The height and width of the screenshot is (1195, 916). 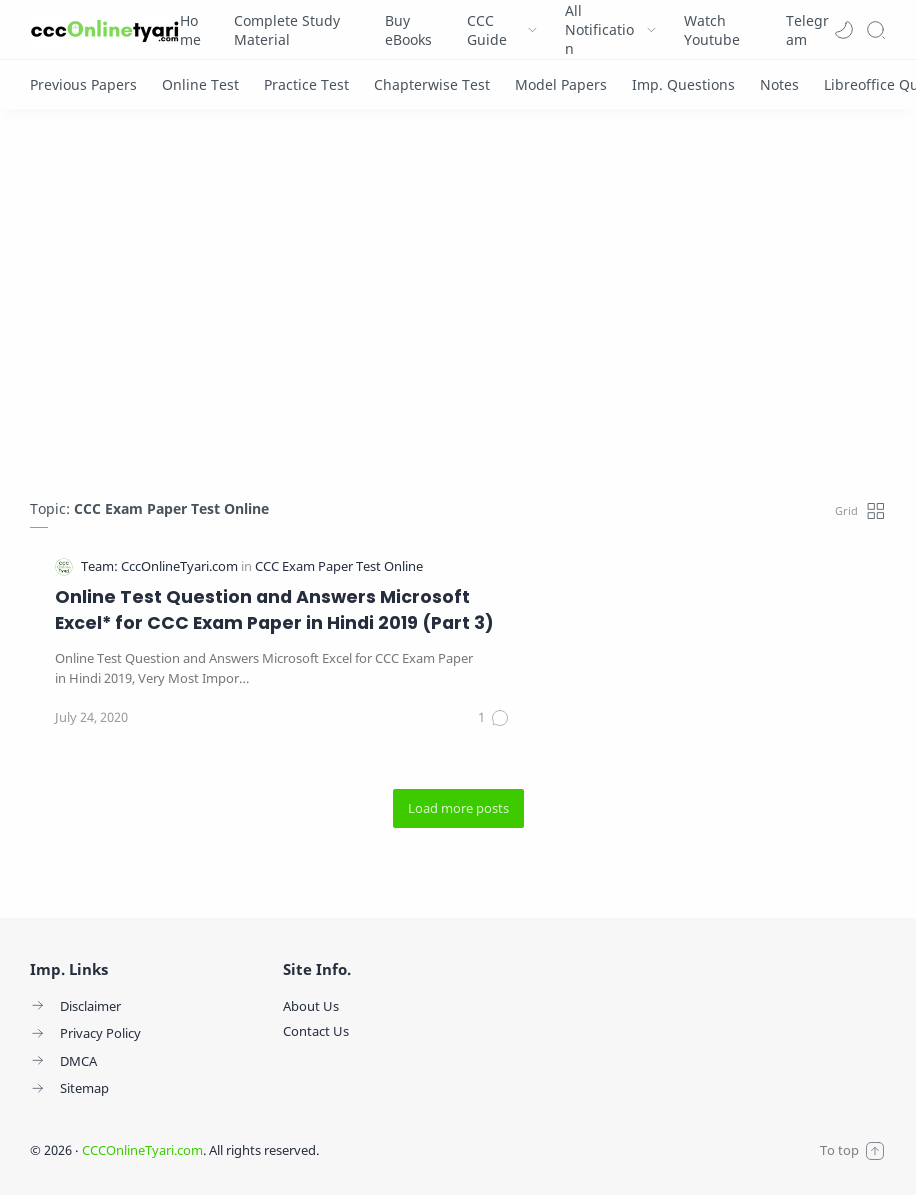 What do you see at coordinates (494, 718) in the screenshot?
I see `[Comments]` at bounding box center [494, 718].